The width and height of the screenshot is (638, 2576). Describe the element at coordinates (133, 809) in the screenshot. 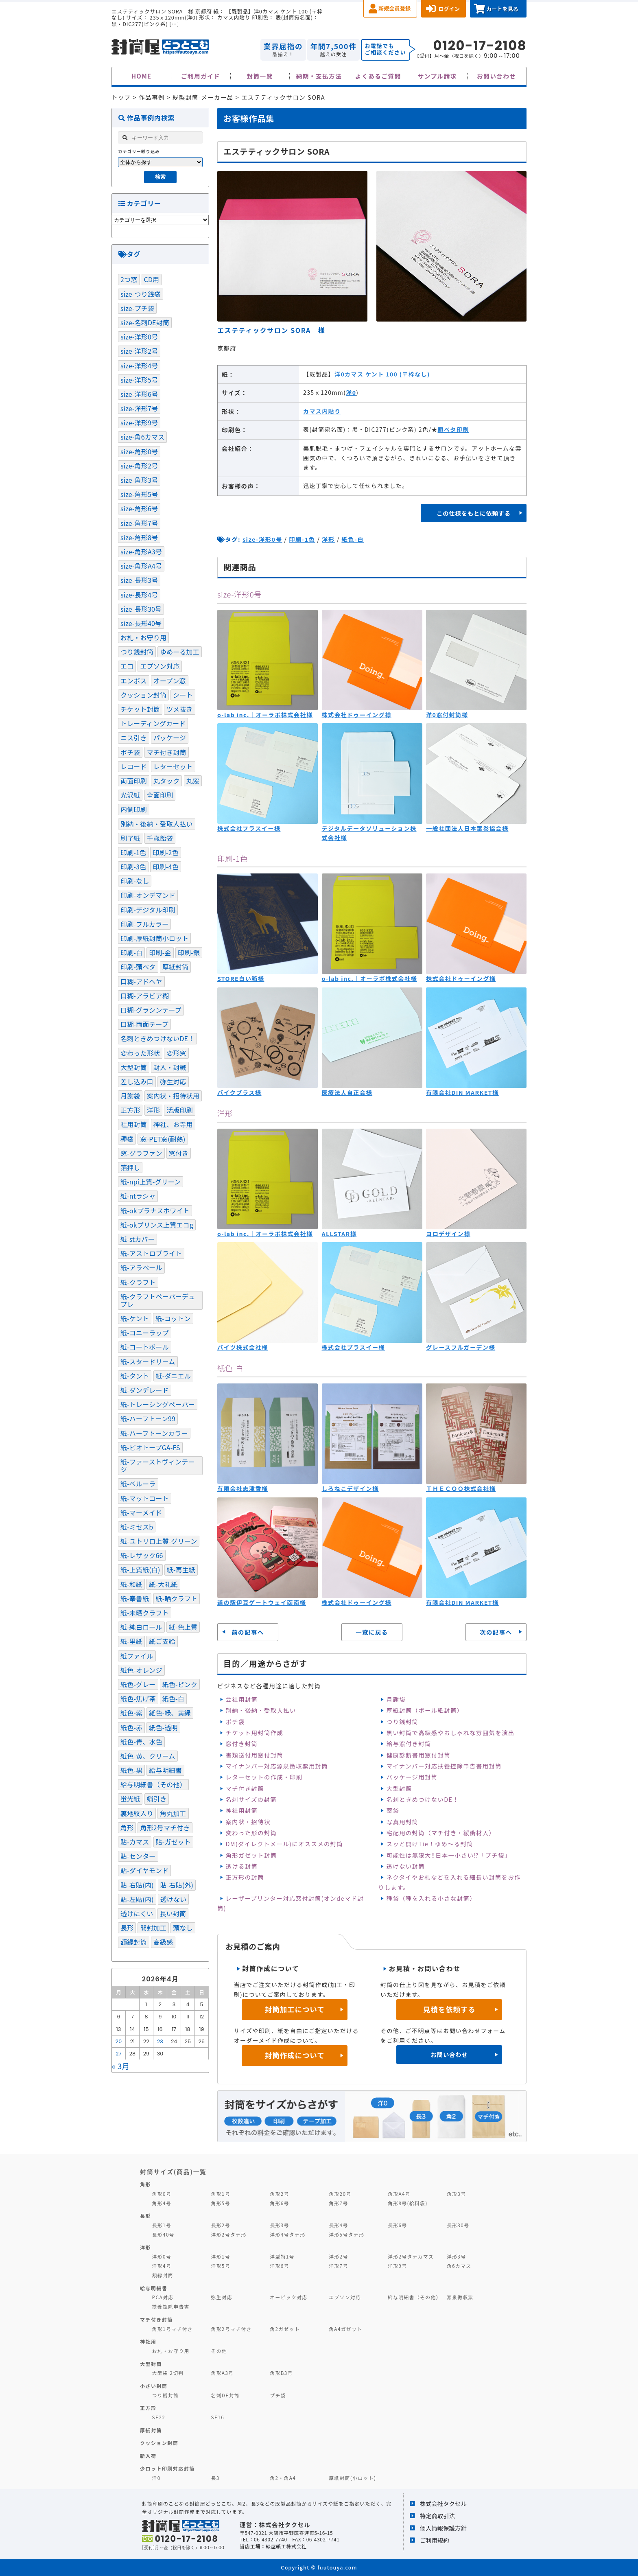

I see `内側印刷 [内側印刷 (7個の項目)]` at that location.